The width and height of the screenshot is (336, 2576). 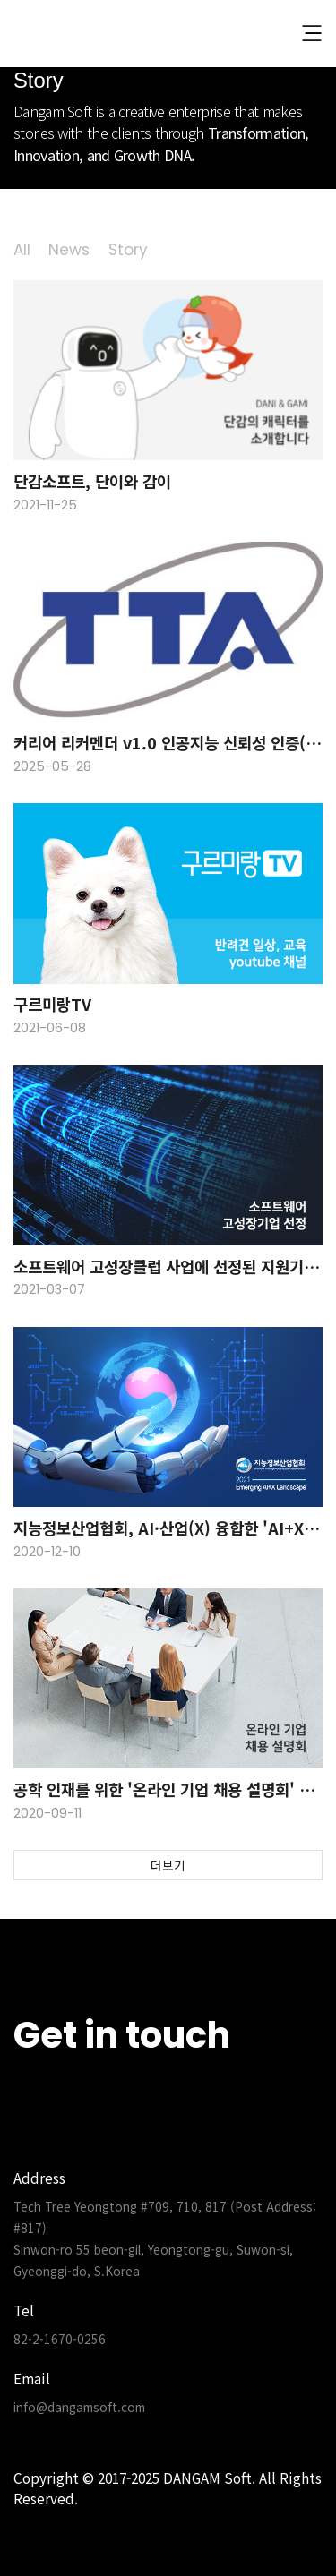 I want to click on All, so click(x=21, y=250).